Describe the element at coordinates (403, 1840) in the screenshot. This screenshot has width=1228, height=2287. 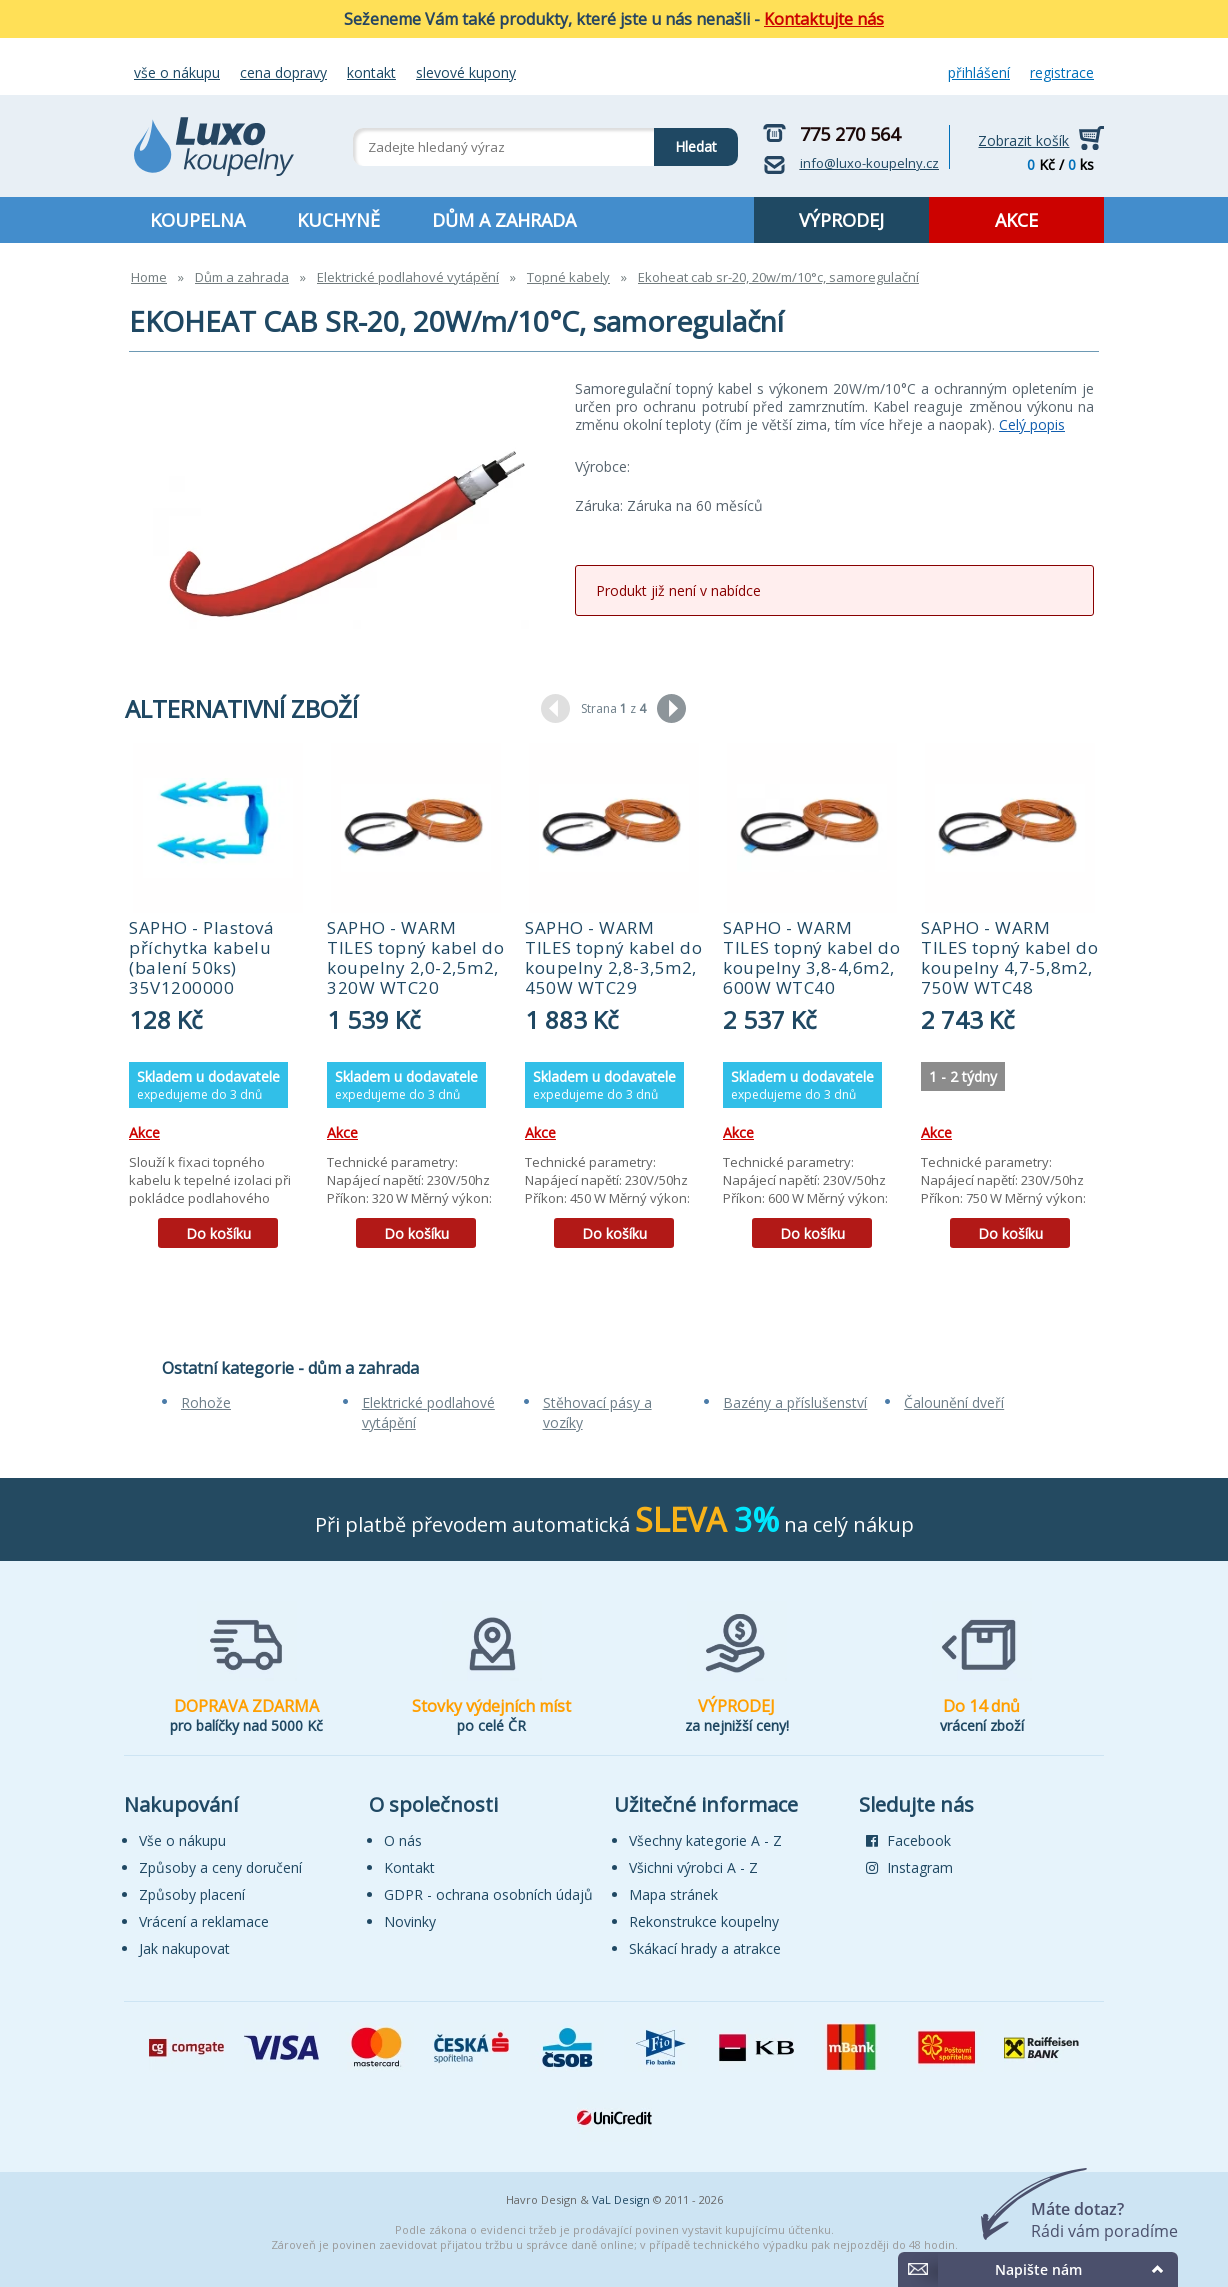
I see `O nás` at that location.